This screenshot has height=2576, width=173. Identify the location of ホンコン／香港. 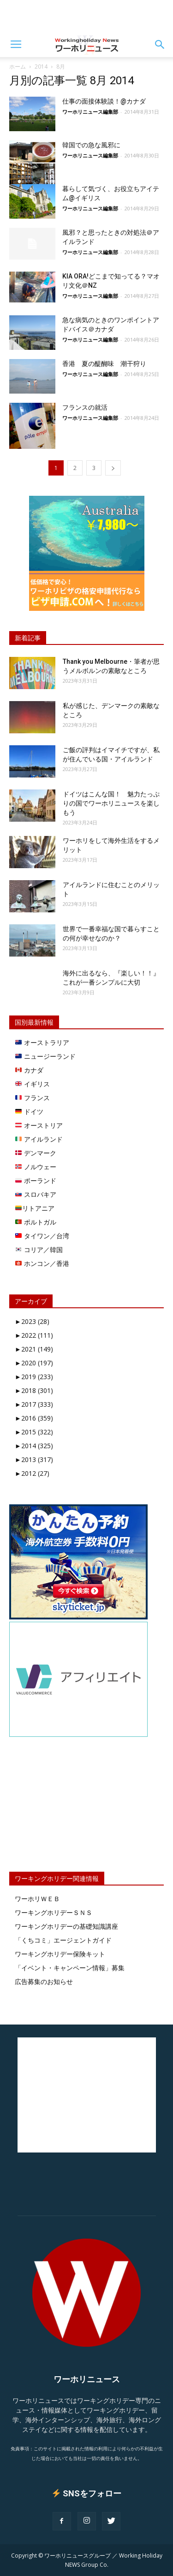
(42, 1263).